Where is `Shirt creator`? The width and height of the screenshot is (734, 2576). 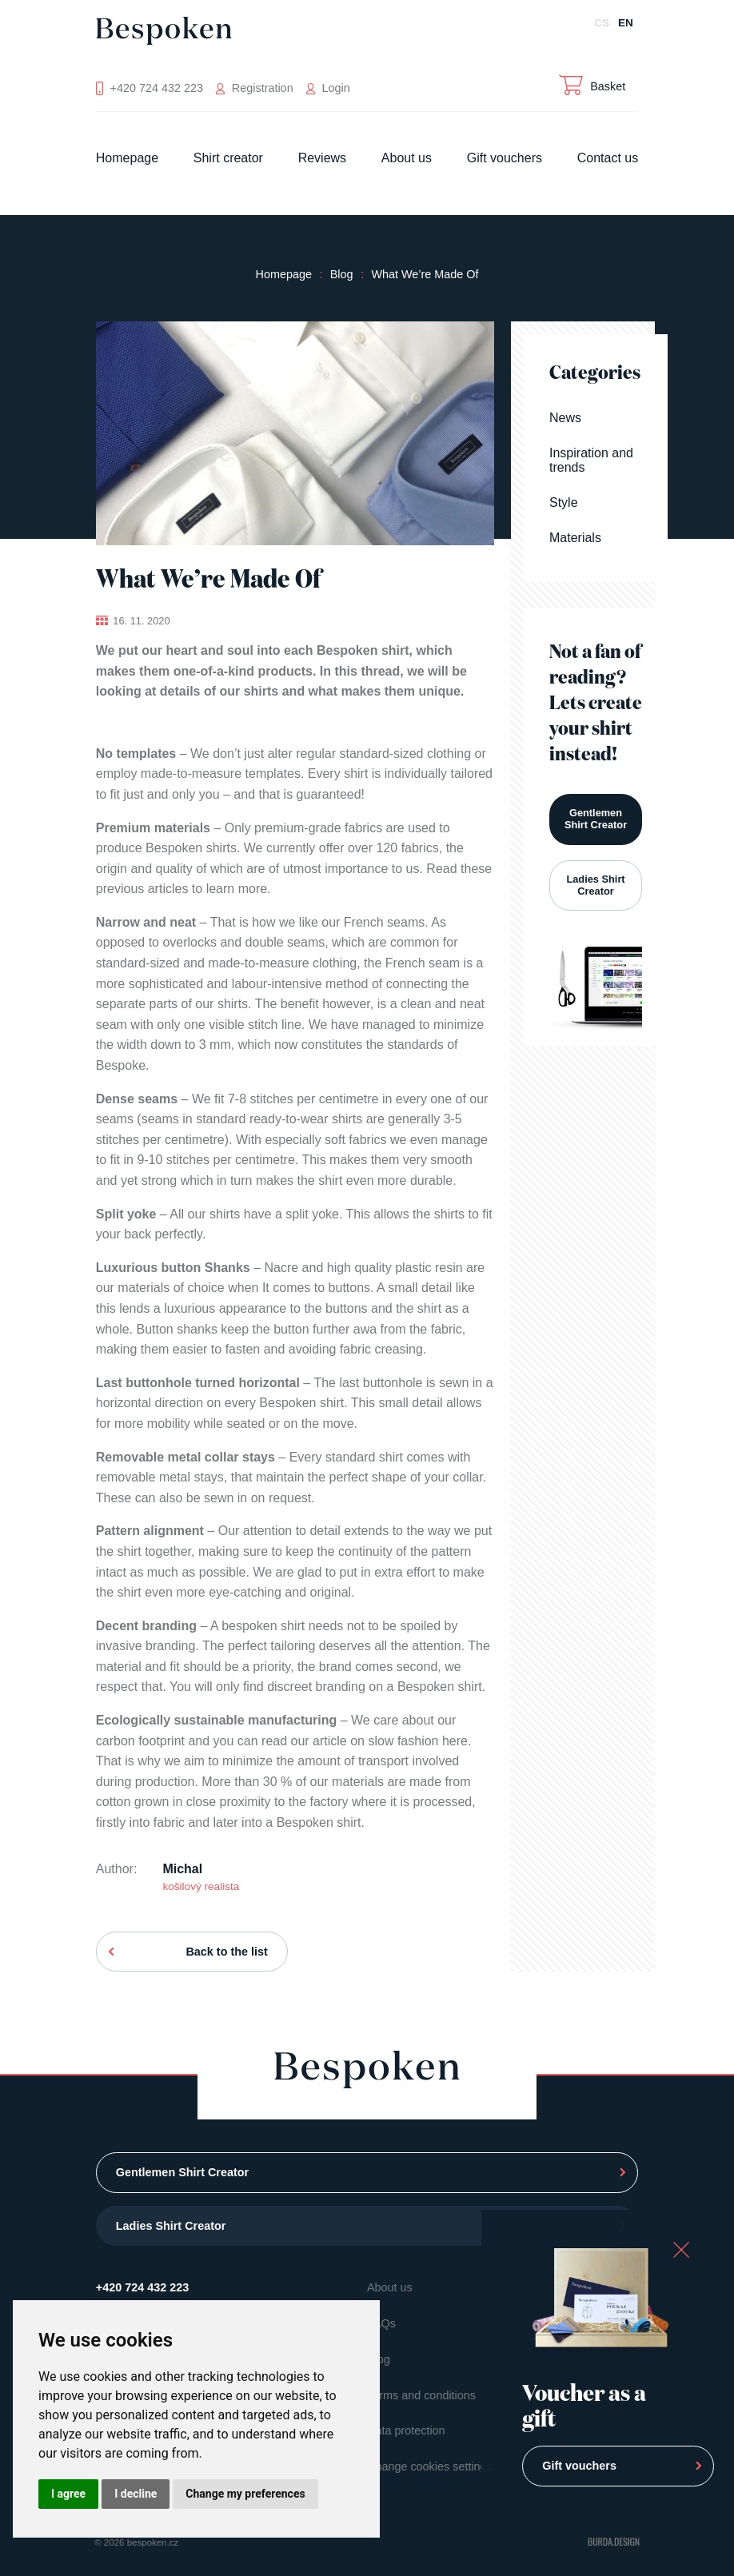 Shirt creator is located at coordinates (228, 158).